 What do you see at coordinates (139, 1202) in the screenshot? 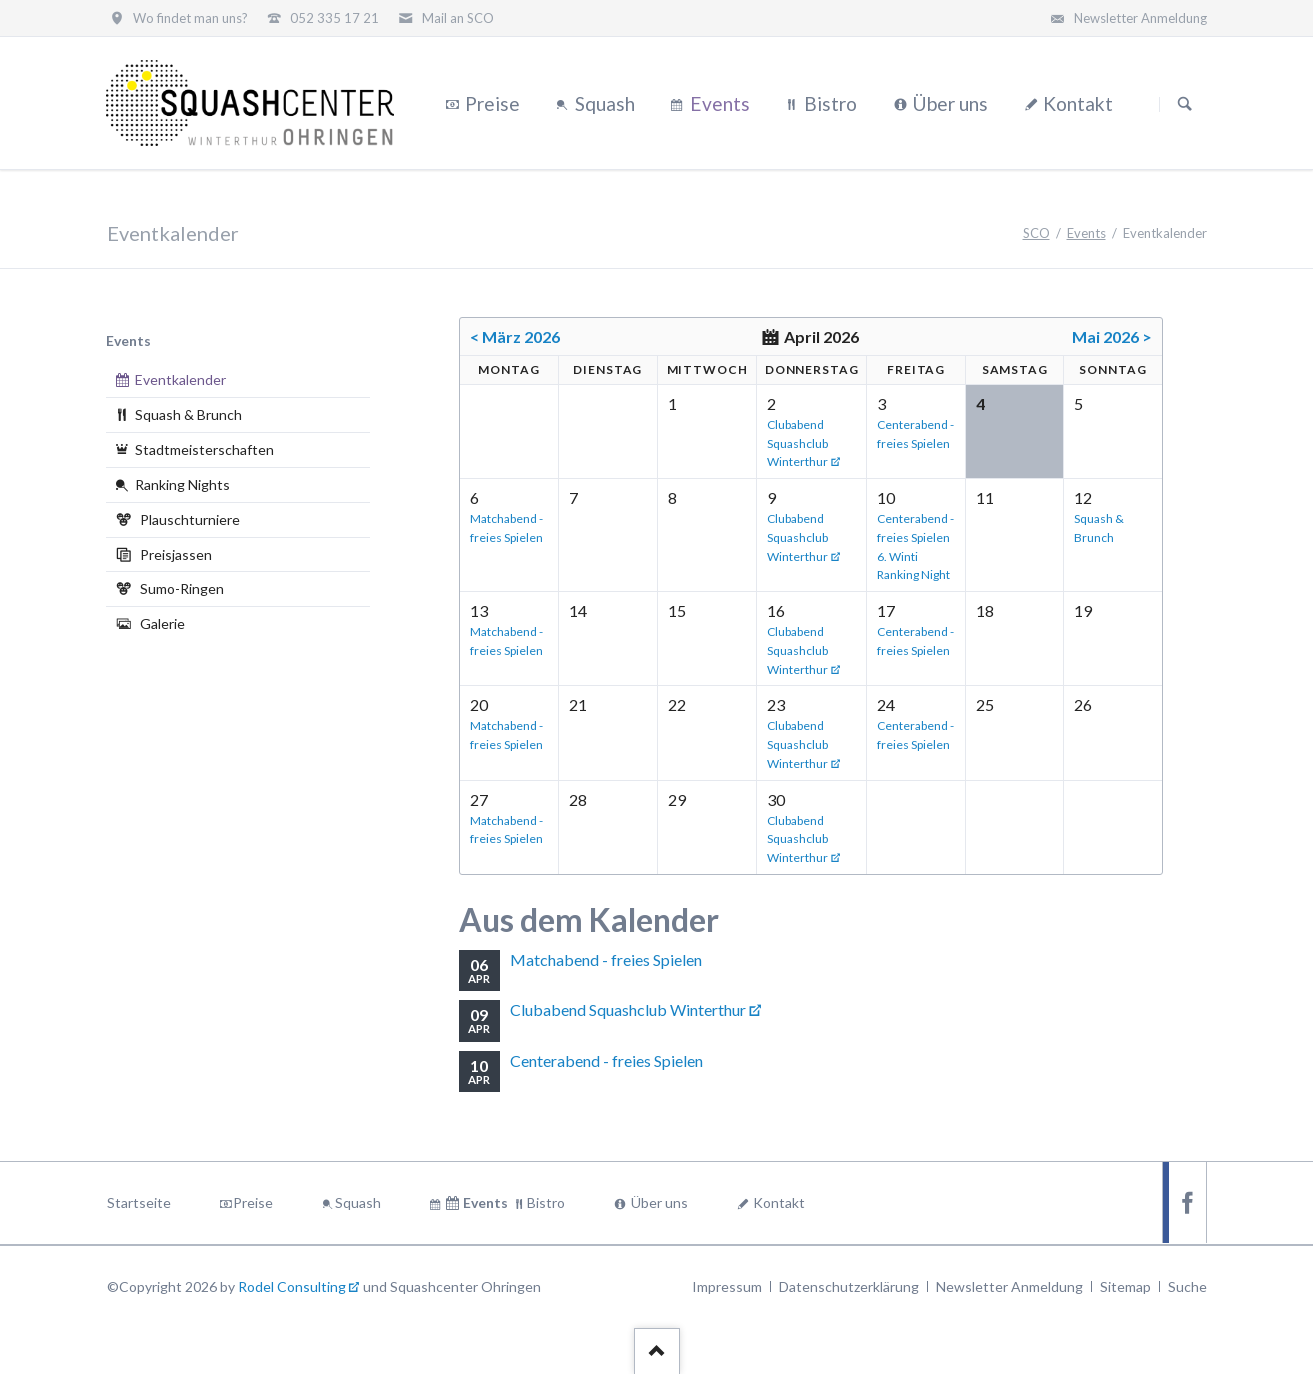
I see `Startseite` at bounding box center [139, 1202].